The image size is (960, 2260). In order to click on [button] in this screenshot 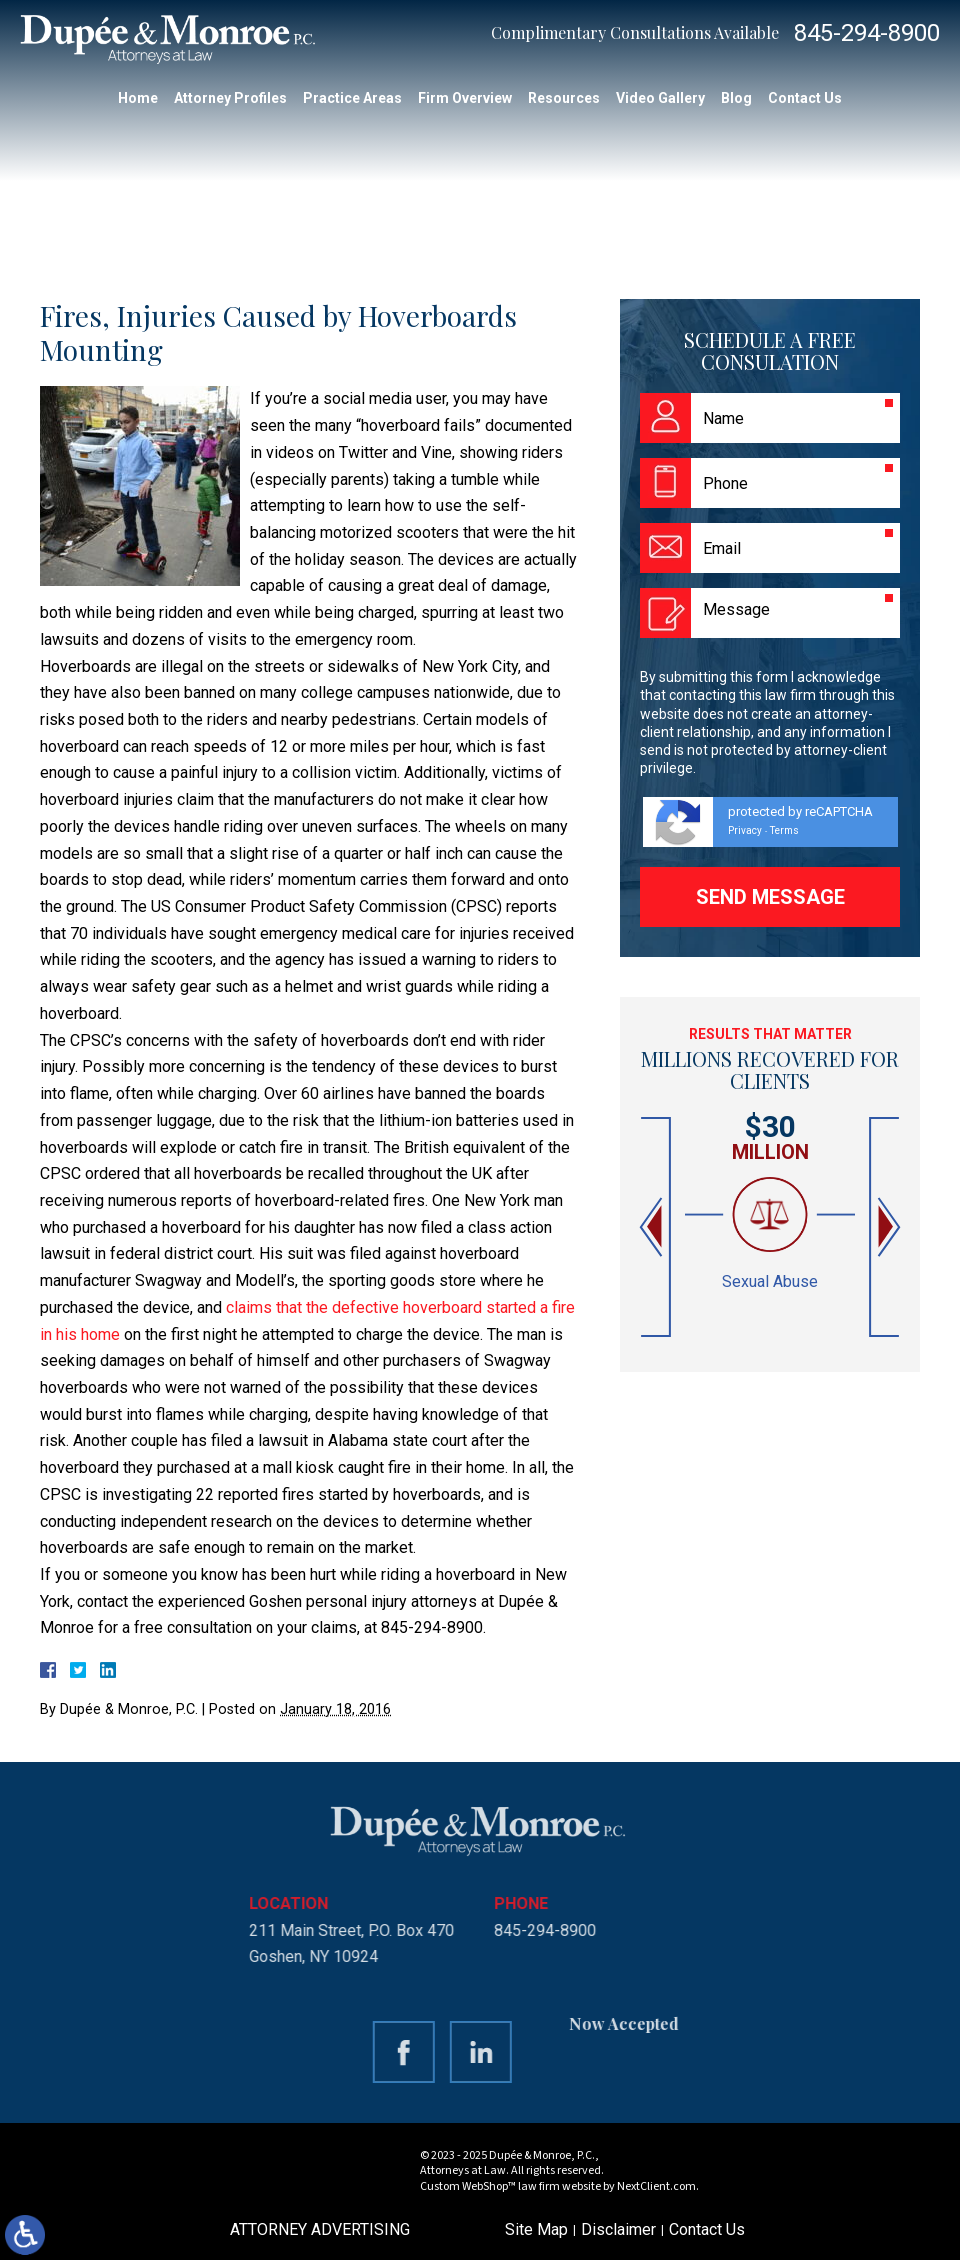, I will do `click(653, 1227)`.